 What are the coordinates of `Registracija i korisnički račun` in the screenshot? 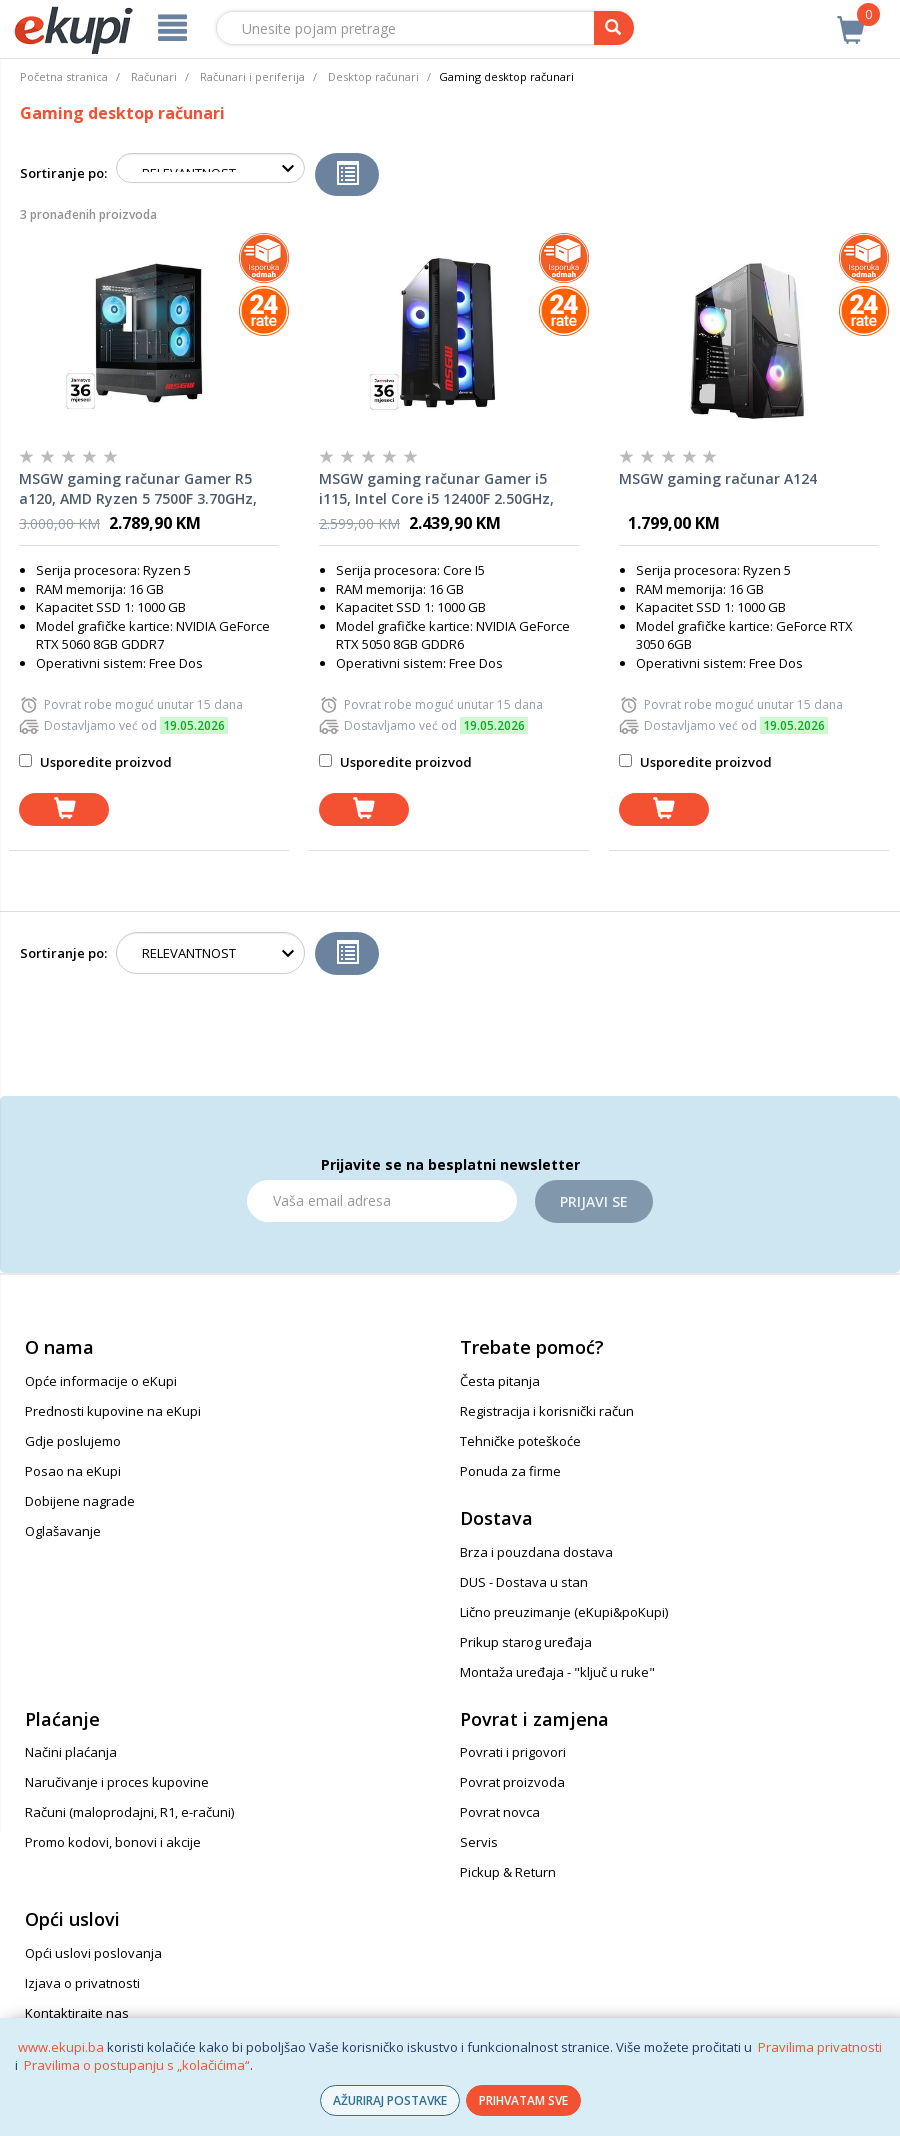 It's located at (547, 1411).